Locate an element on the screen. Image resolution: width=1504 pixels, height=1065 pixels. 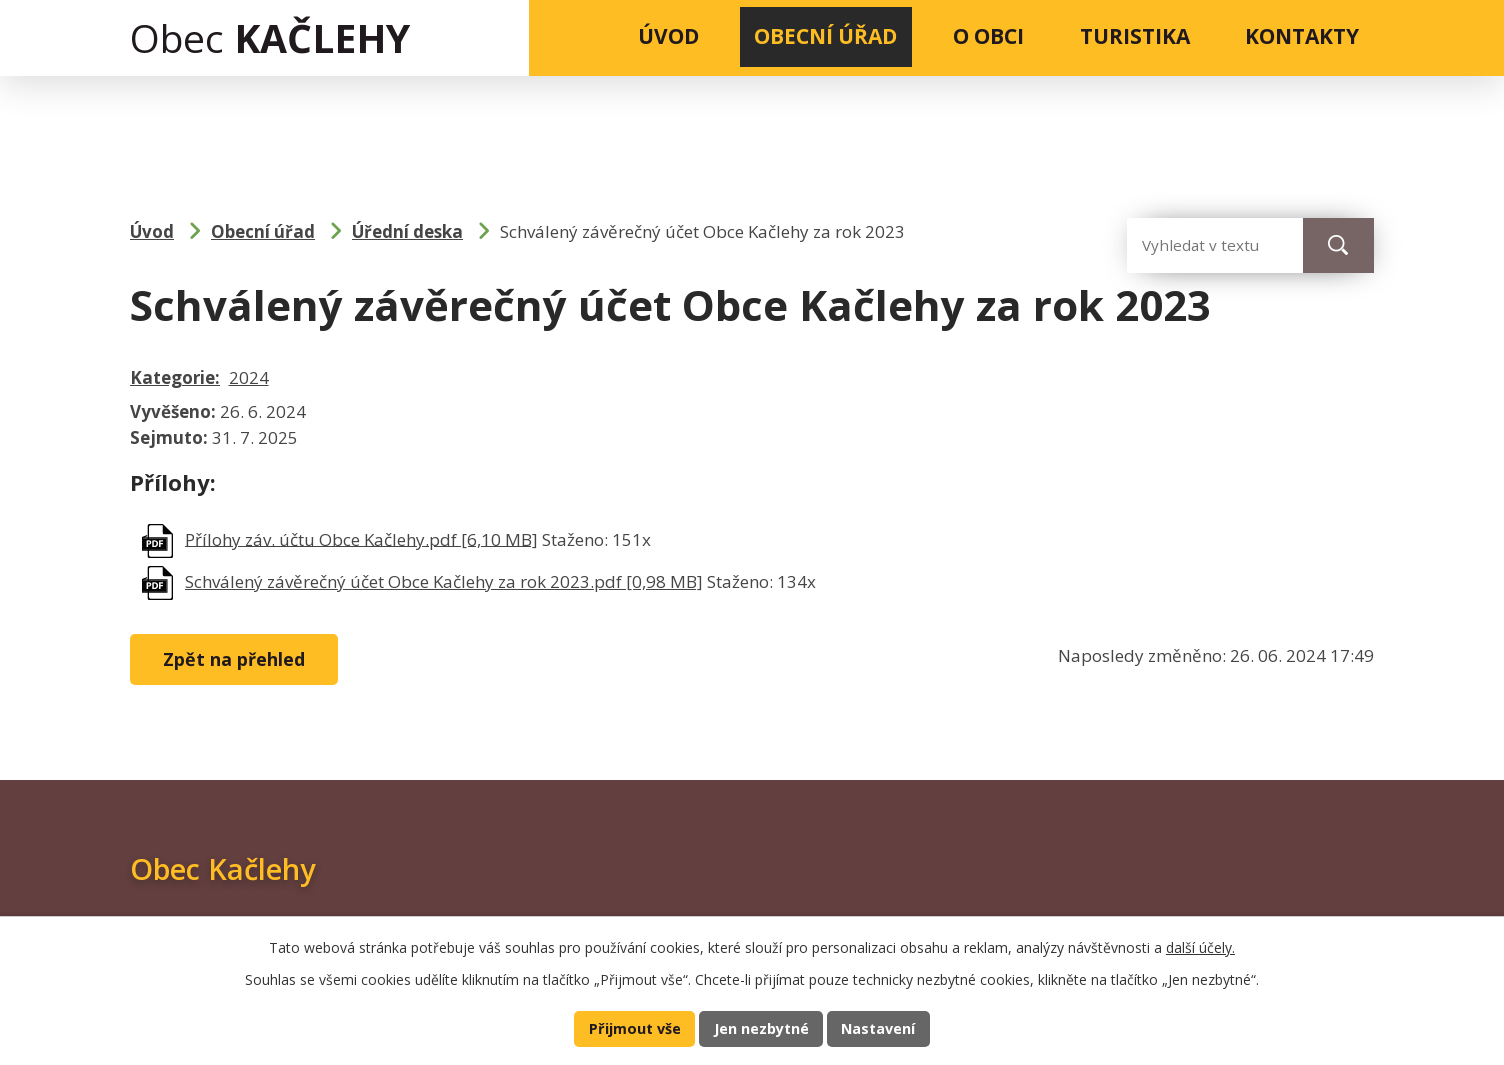
Přijmout vše is located at coordinates (632, 1028).